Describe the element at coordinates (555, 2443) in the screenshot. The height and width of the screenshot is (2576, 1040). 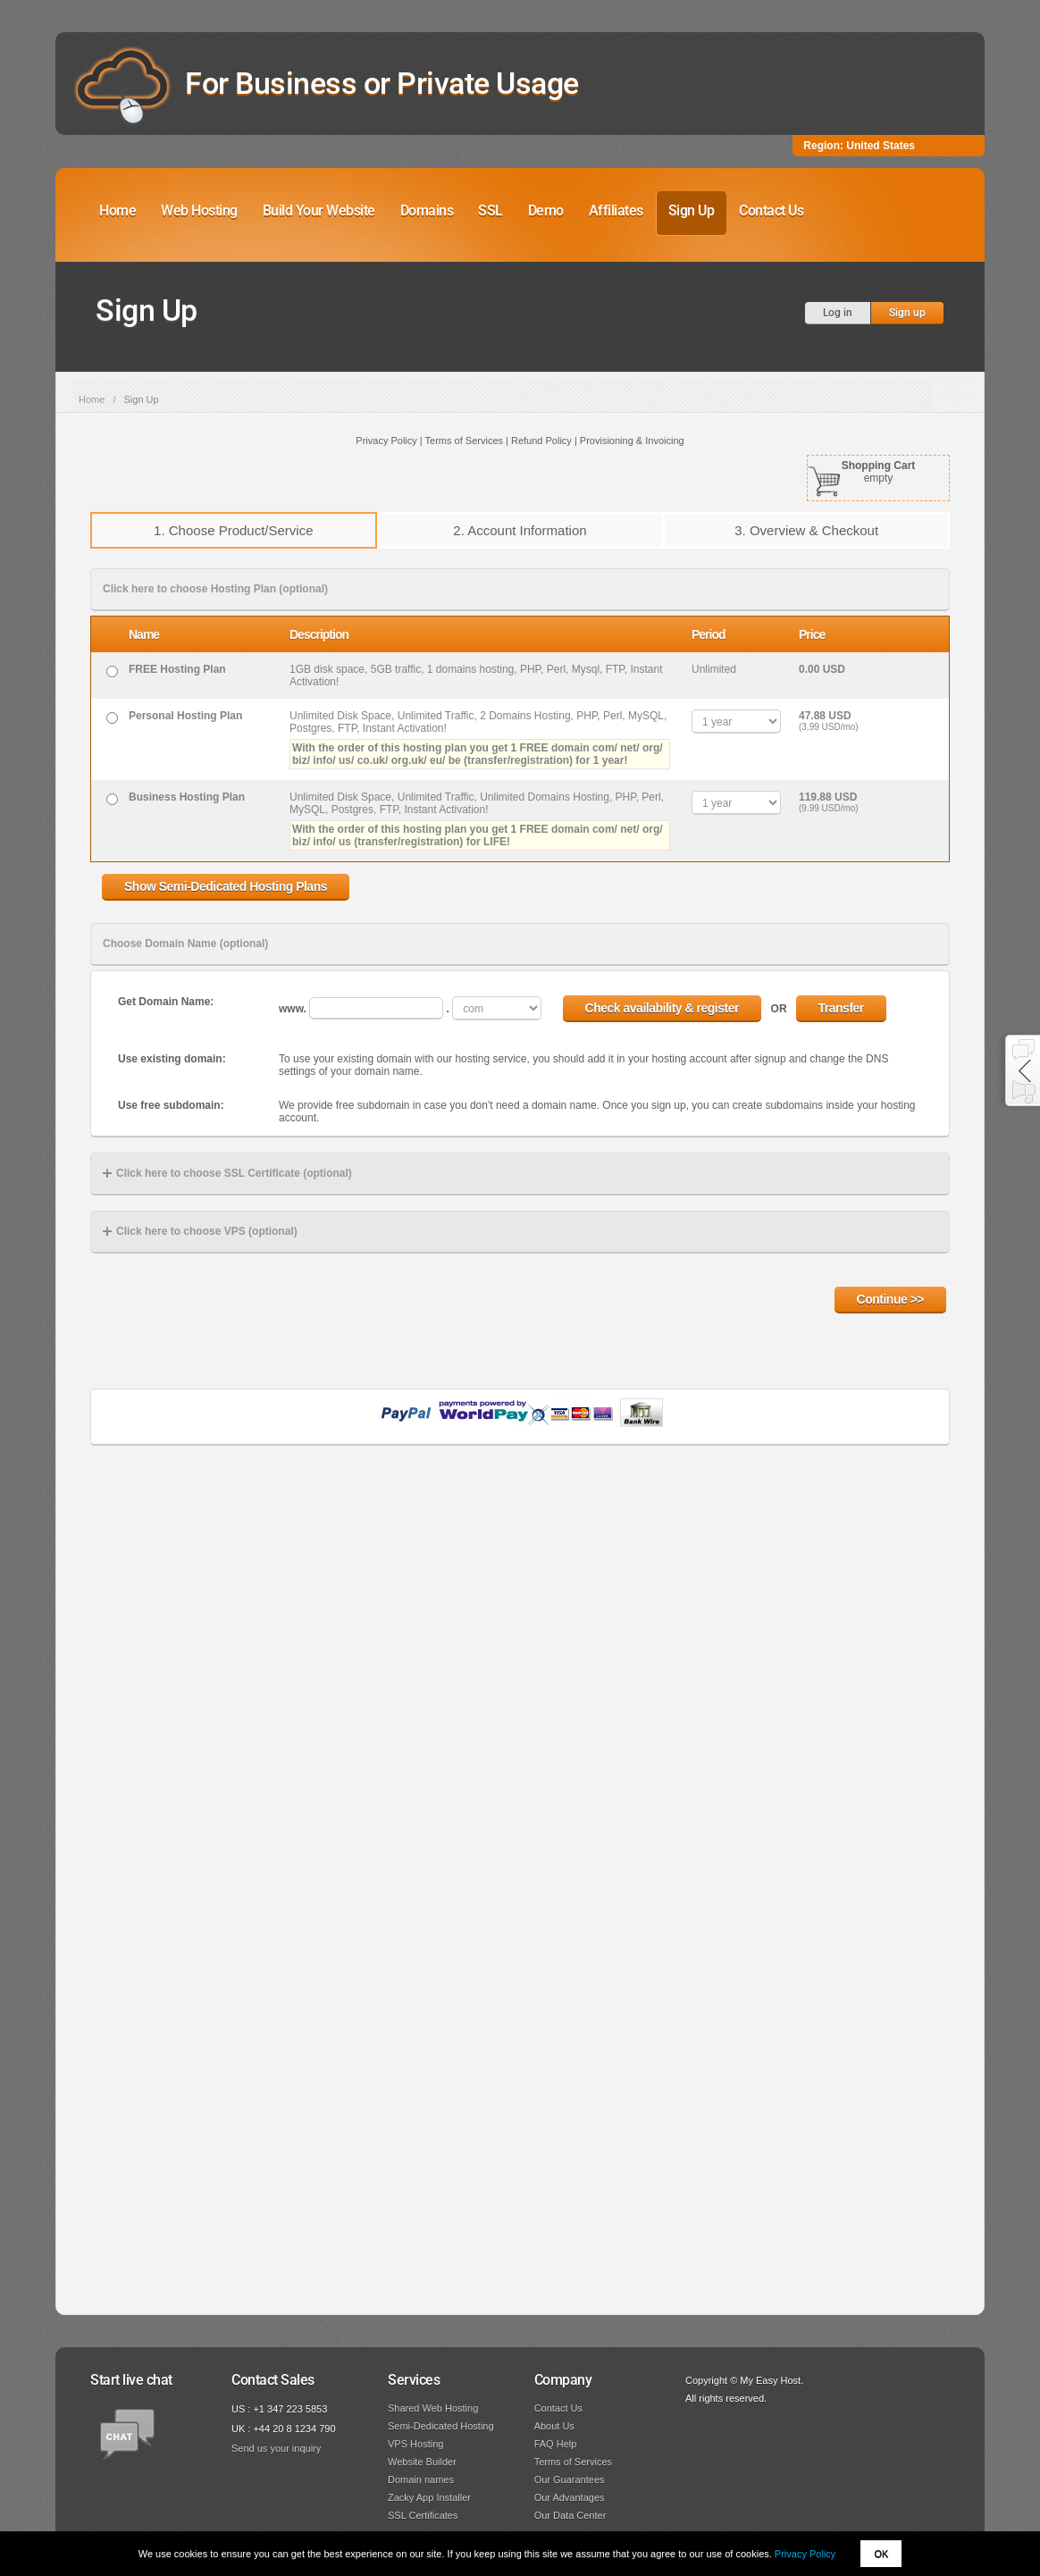
I see `FAQ Help` at that location.